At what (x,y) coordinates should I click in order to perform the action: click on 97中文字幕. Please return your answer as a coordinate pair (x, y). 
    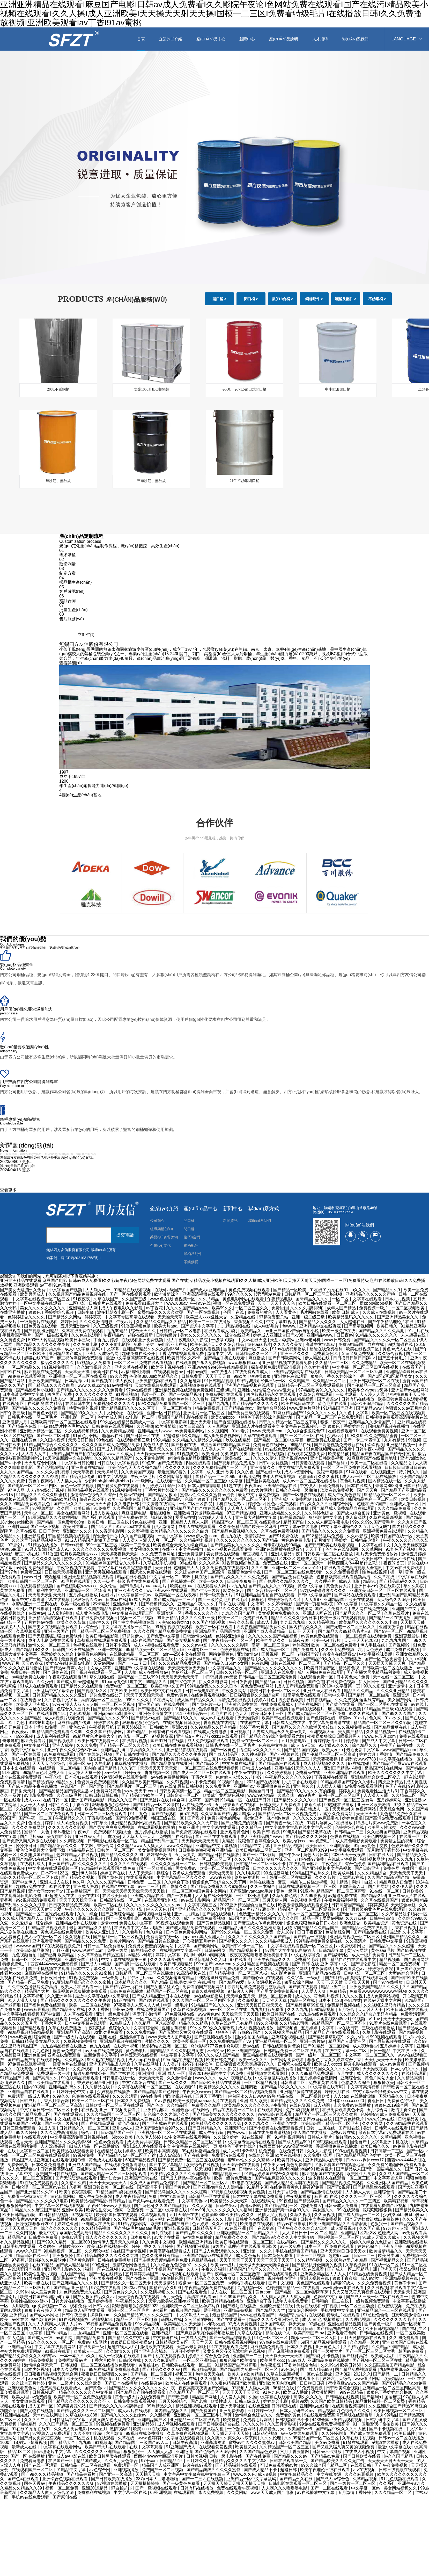
    Looking at the image, I should click on (347, 1604).